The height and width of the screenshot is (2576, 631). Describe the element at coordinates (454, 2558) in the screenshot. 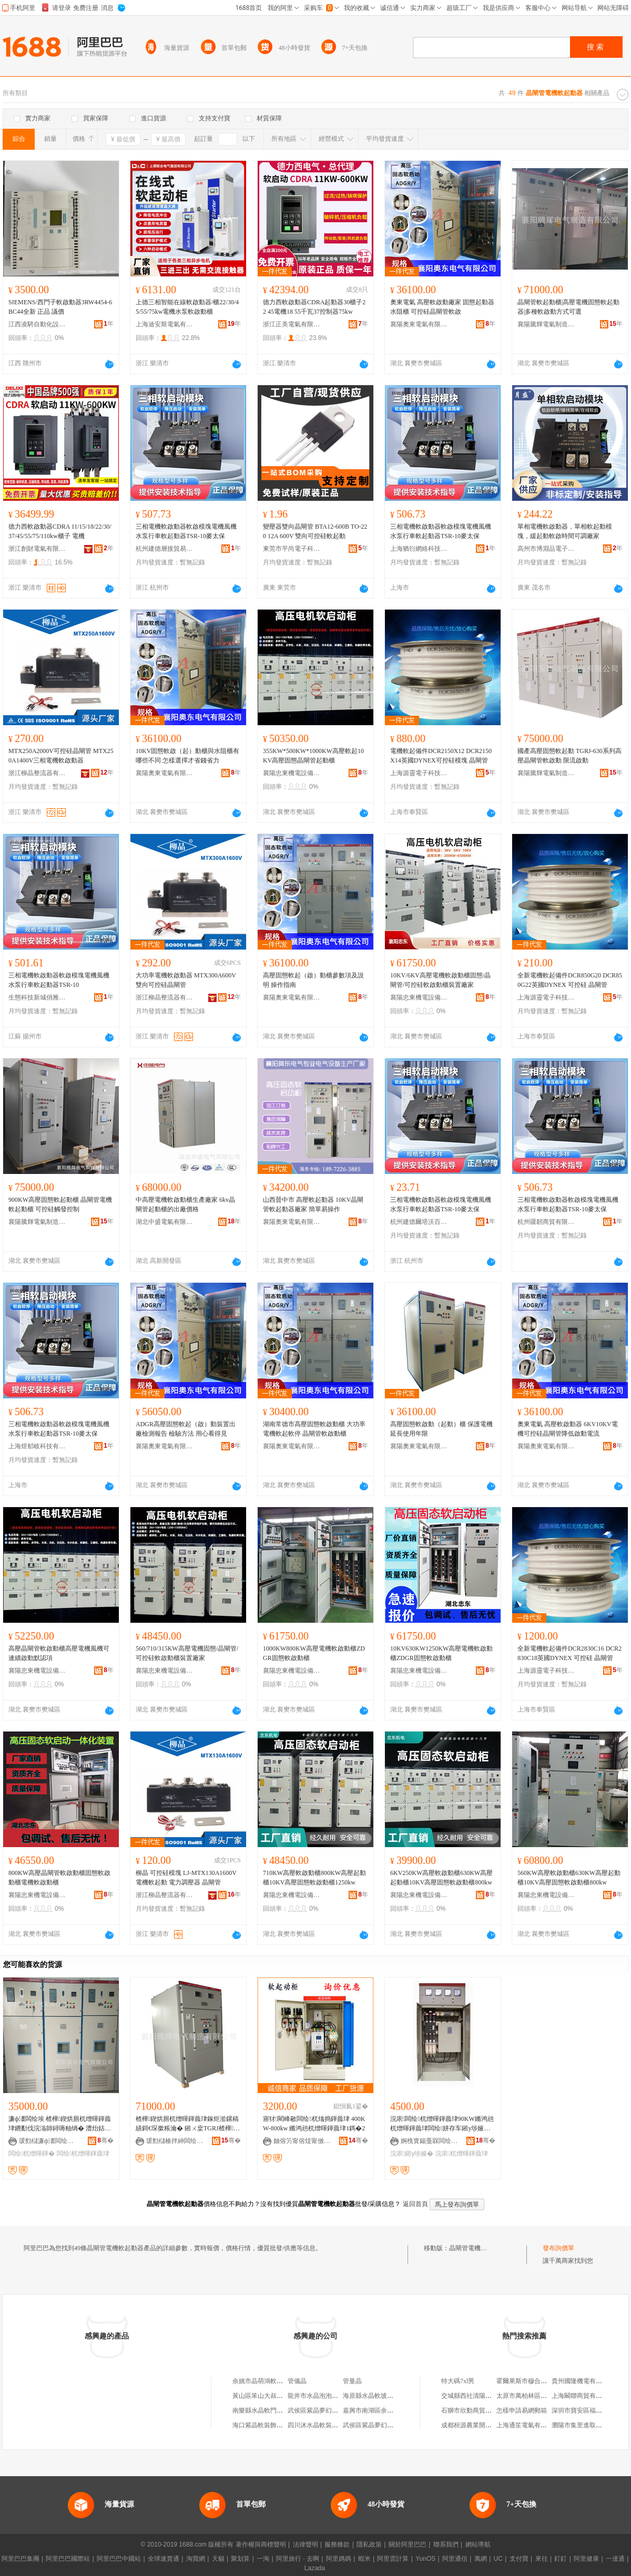

I see `阿里通信` at that location.